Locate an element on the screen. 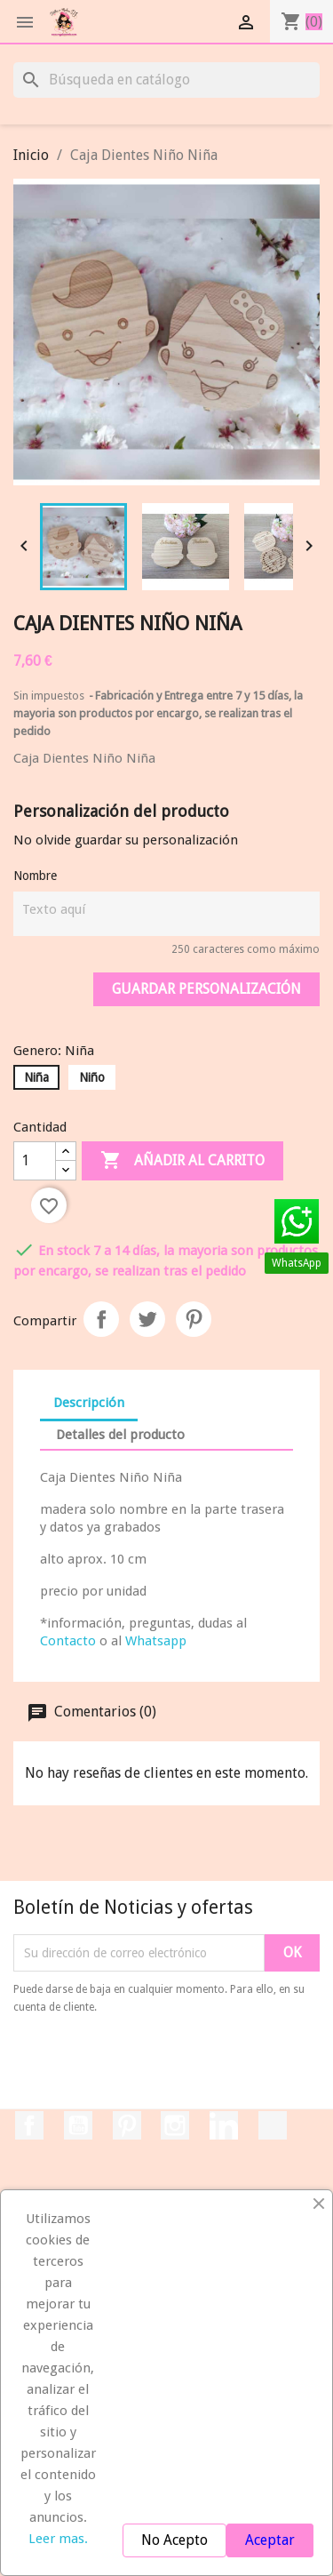 This screenshot has width=333, height=2576. Tuitear is located at coordinates (147, 1319).